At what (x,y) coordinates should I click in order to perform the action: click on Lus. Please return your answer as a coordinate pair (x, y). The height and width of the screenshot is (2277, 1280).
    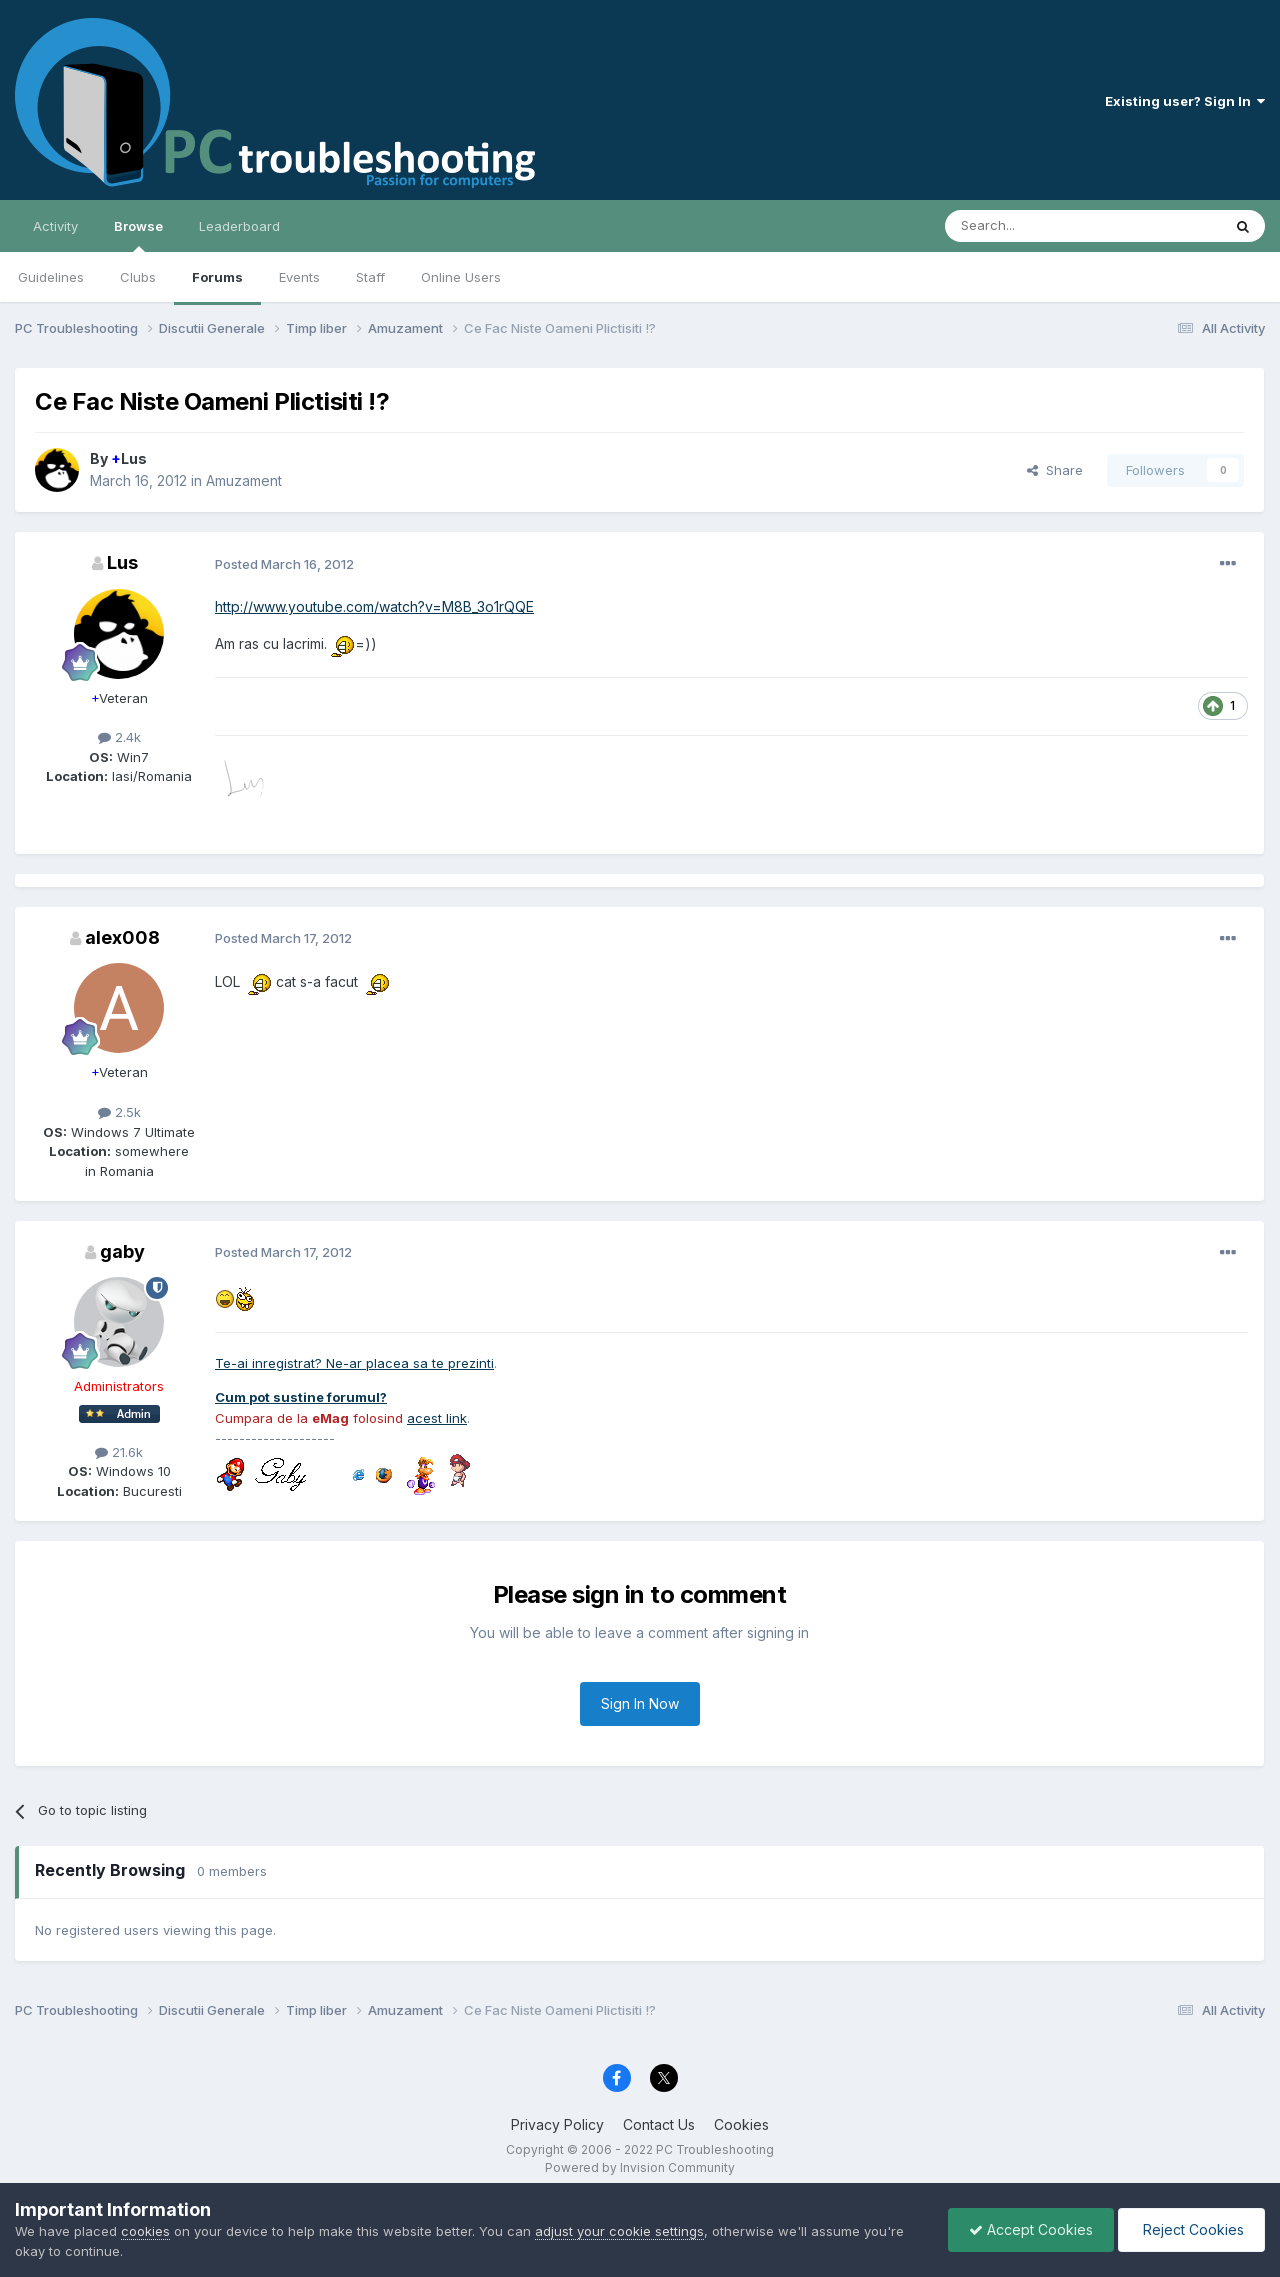
    Looking at the image, I should click on (129, 458).